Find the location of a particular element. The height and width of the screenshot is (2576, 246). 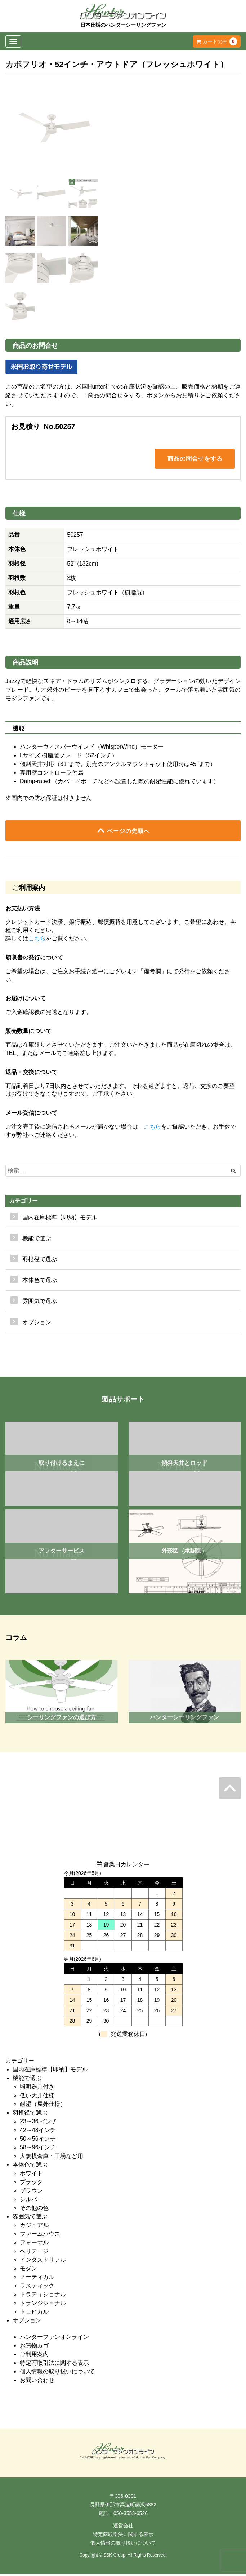

特定商取引法に関する表示 is located at coordinates (54, 2365).